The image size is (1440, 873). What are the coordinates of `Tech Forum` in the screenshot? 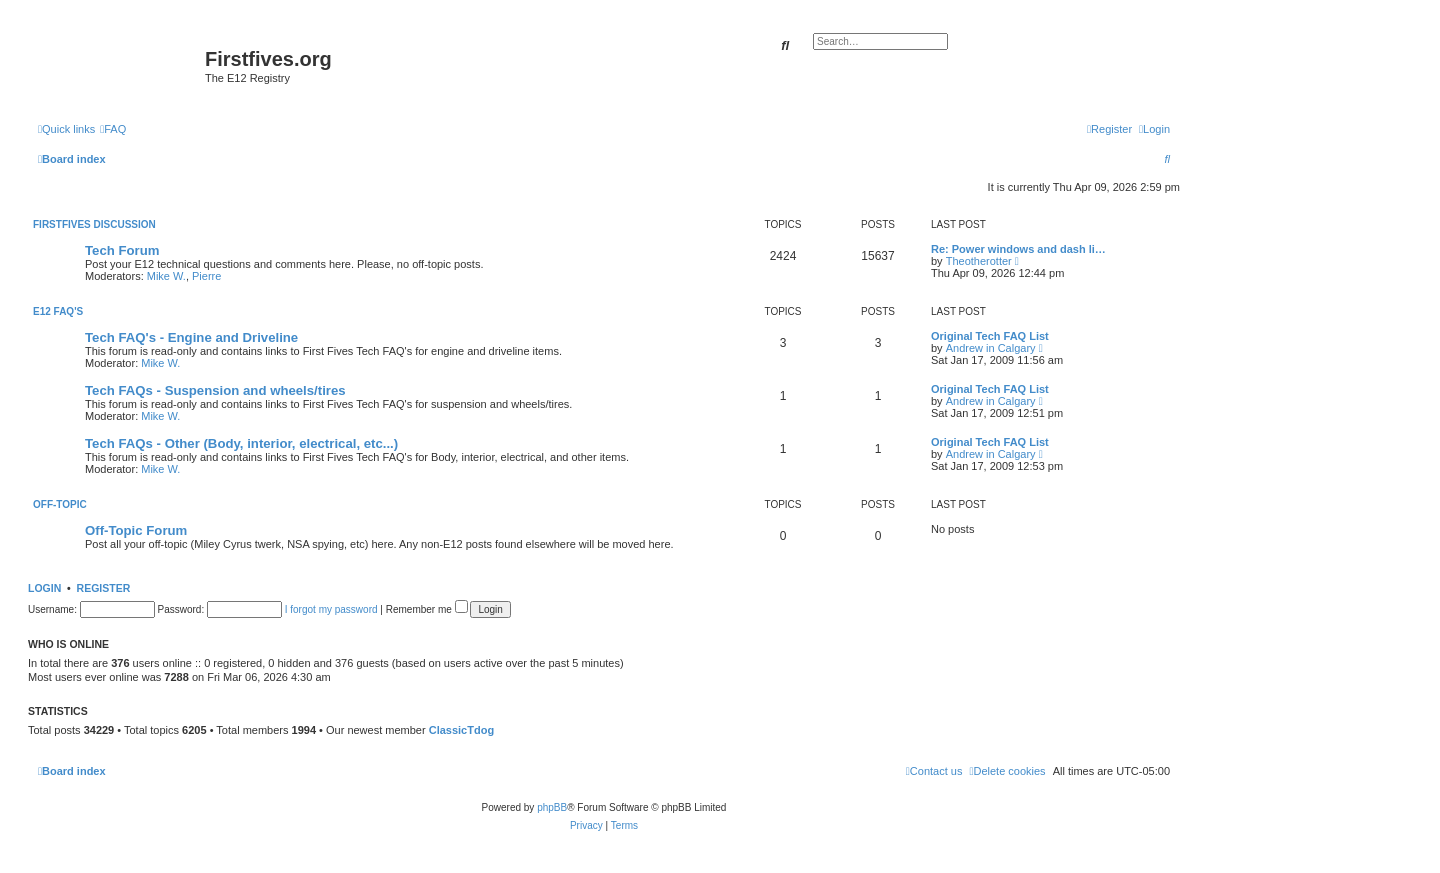 It's located at (122, 250).